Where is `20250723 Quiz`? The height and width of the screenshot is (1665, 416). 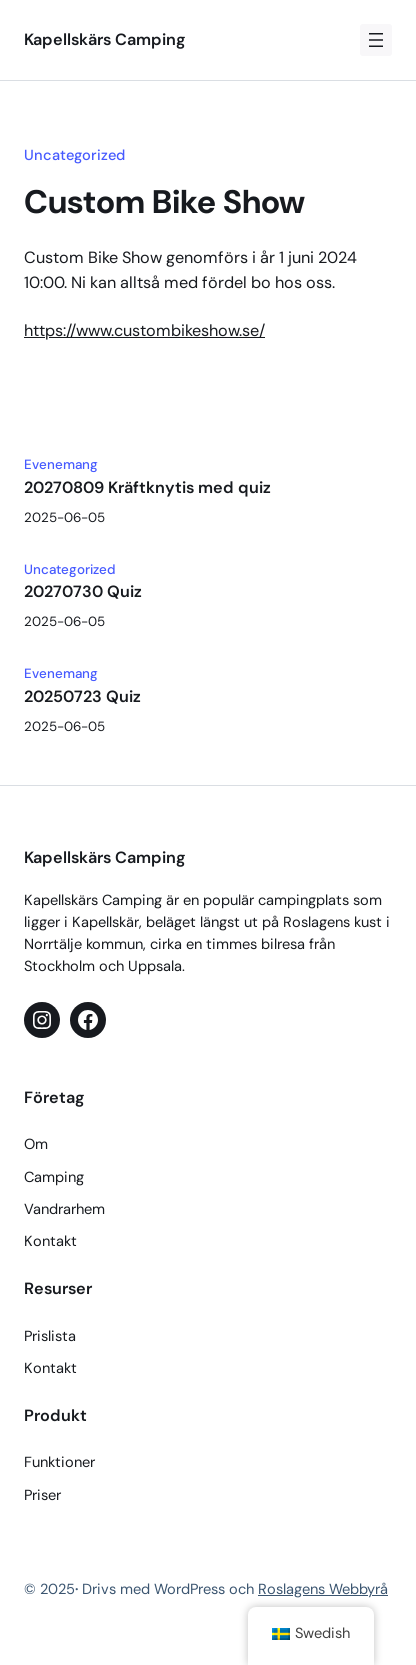 20250723 Quiz is located at coordinates (82, 697).